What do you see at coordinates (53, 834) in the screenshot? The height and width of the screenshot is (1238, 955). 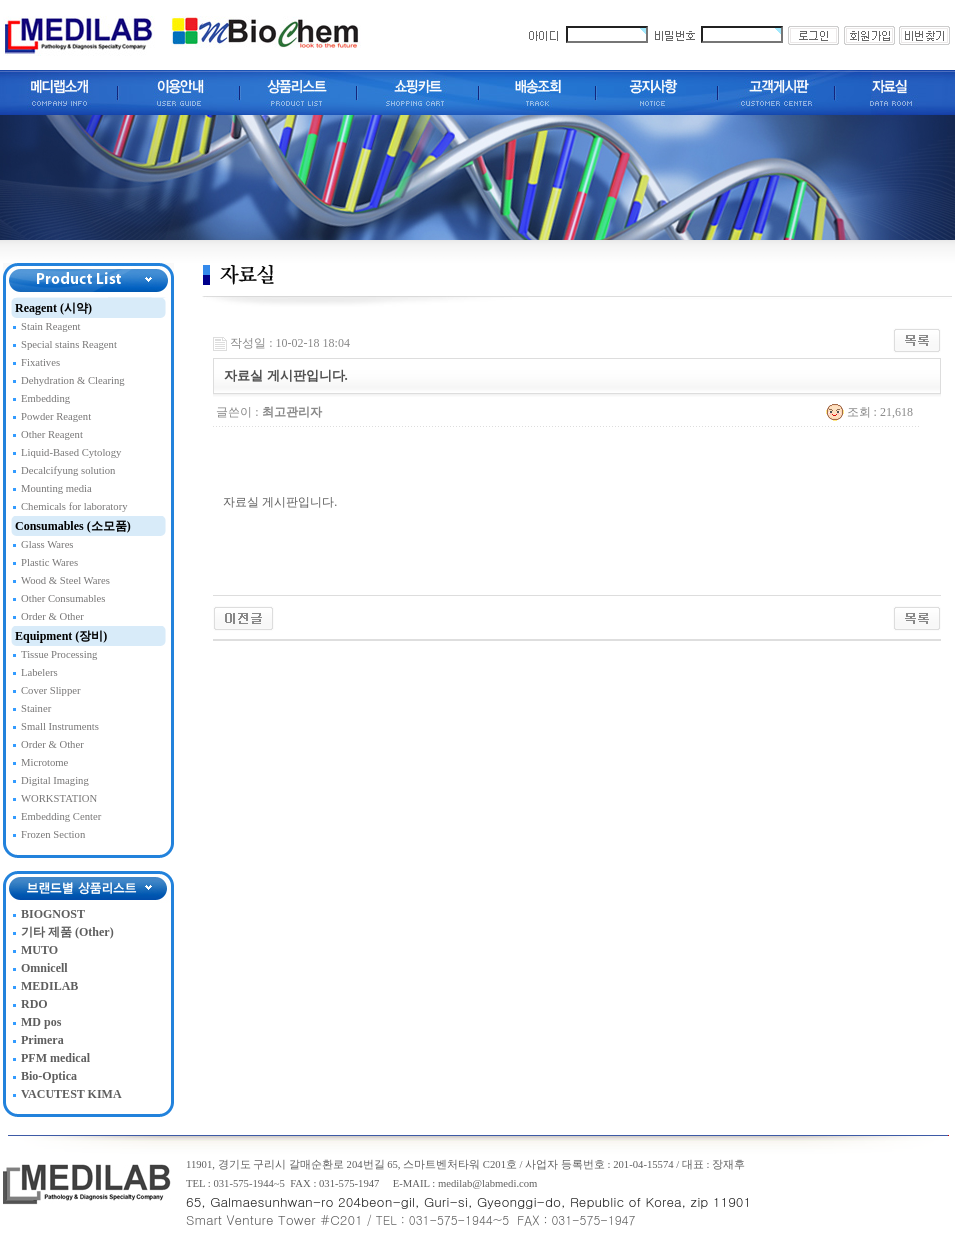 I see `Frozen Section` at bounding box center [53, 834].